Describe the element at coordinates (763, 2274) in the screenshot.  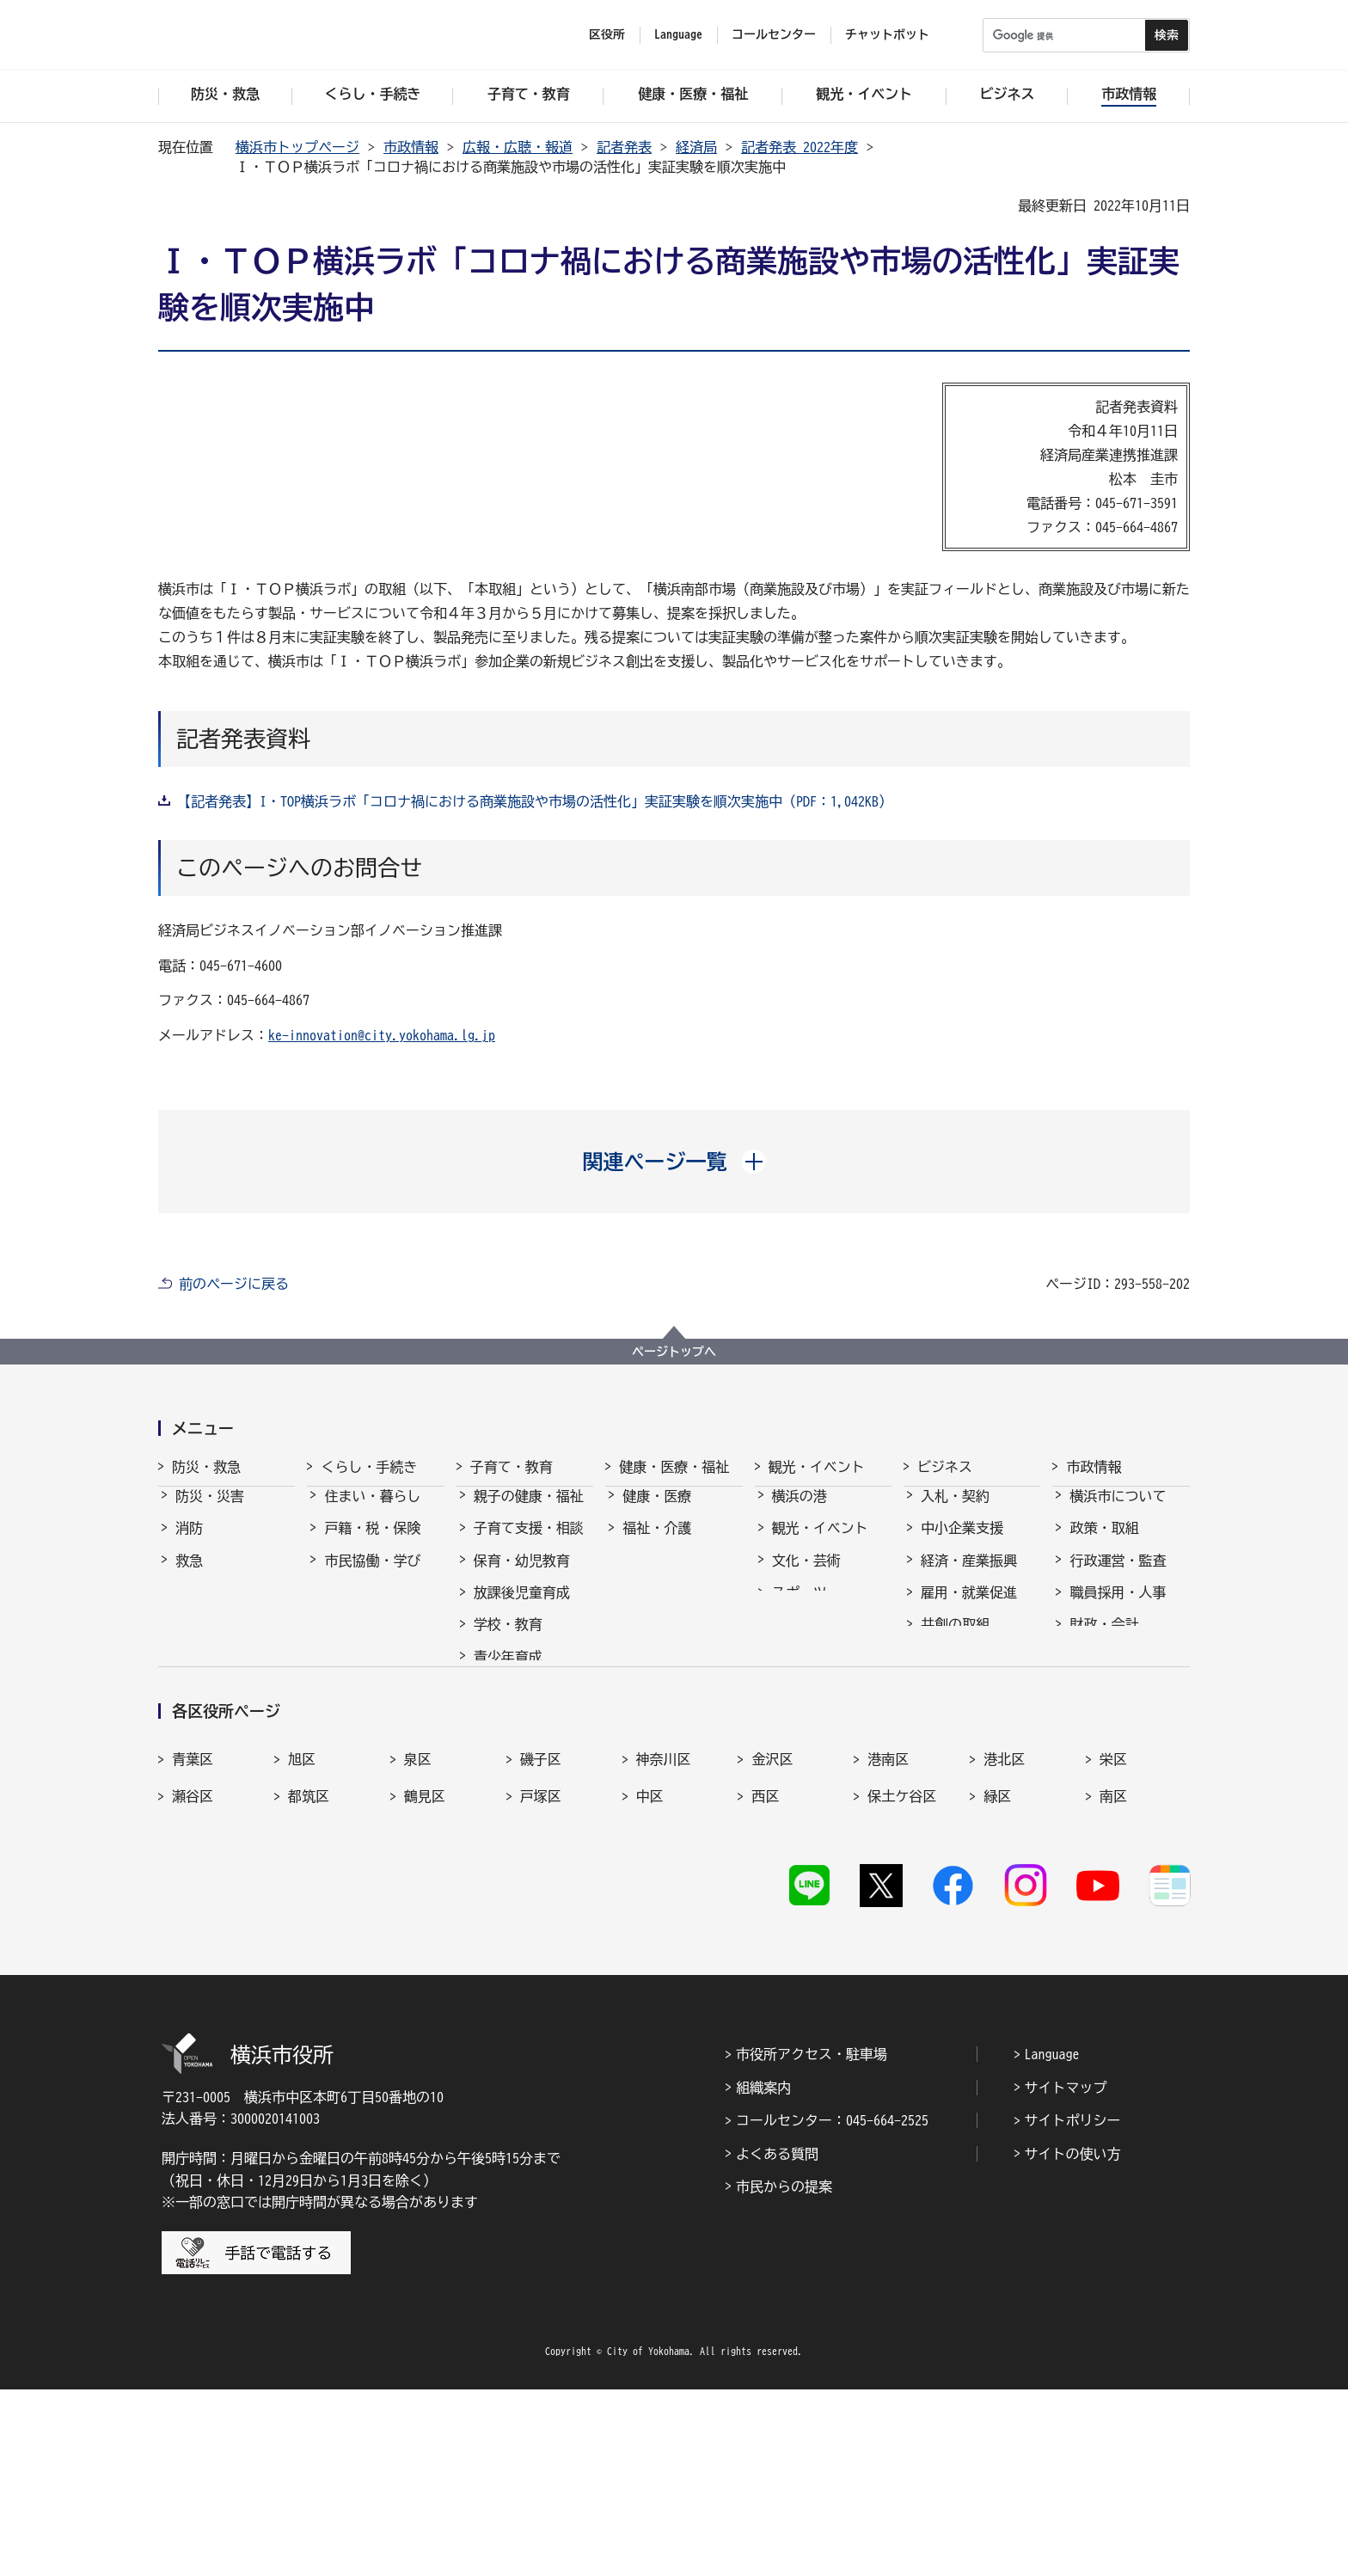
I see `組織案内` at that location.